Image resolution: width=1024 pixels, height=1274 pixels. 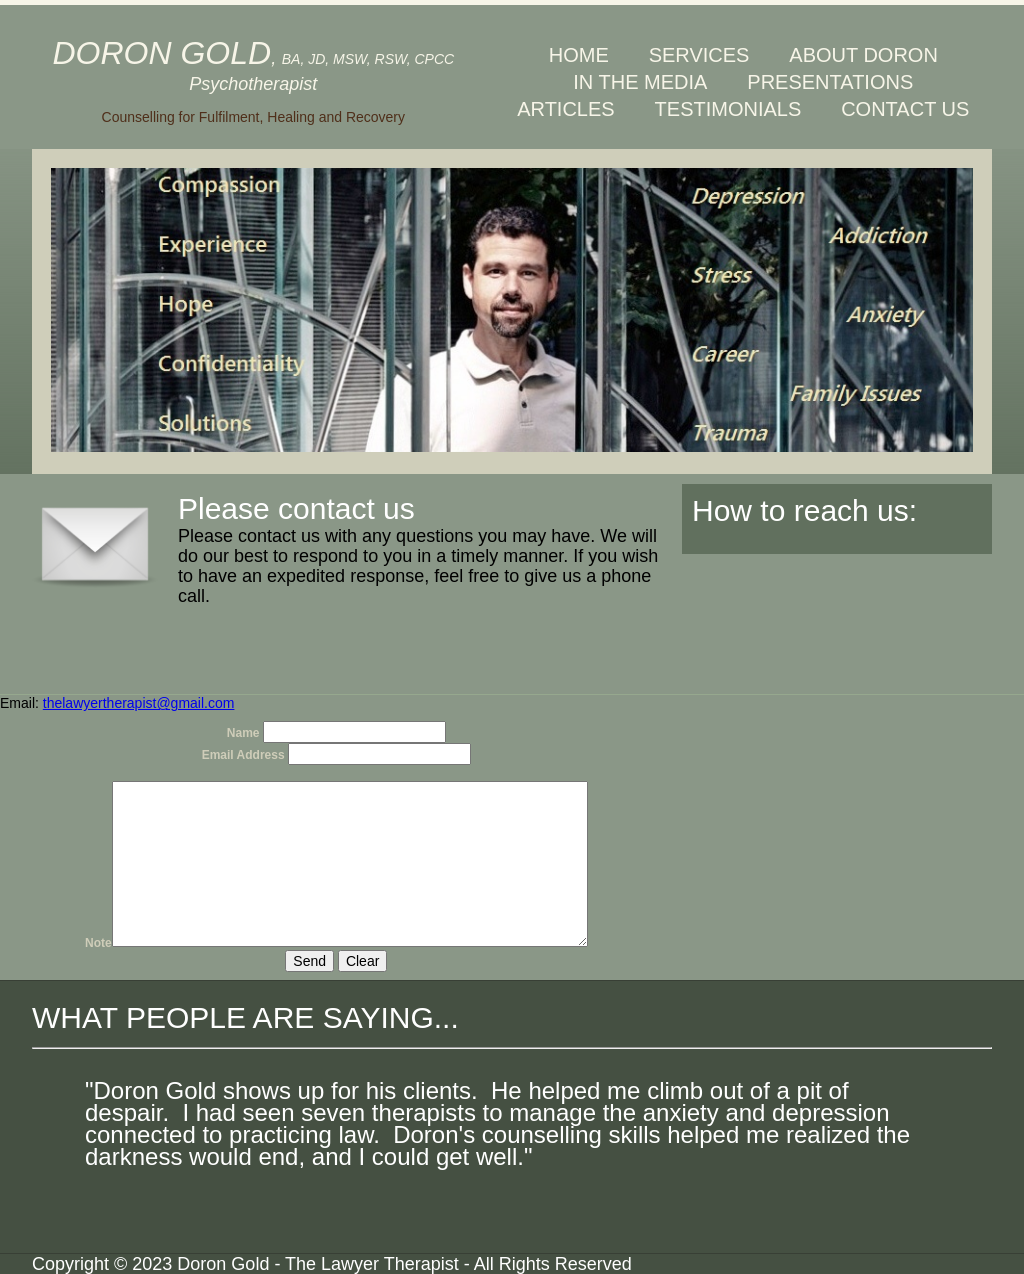 I want to click on SERVICES, so click(x=699, y=55).